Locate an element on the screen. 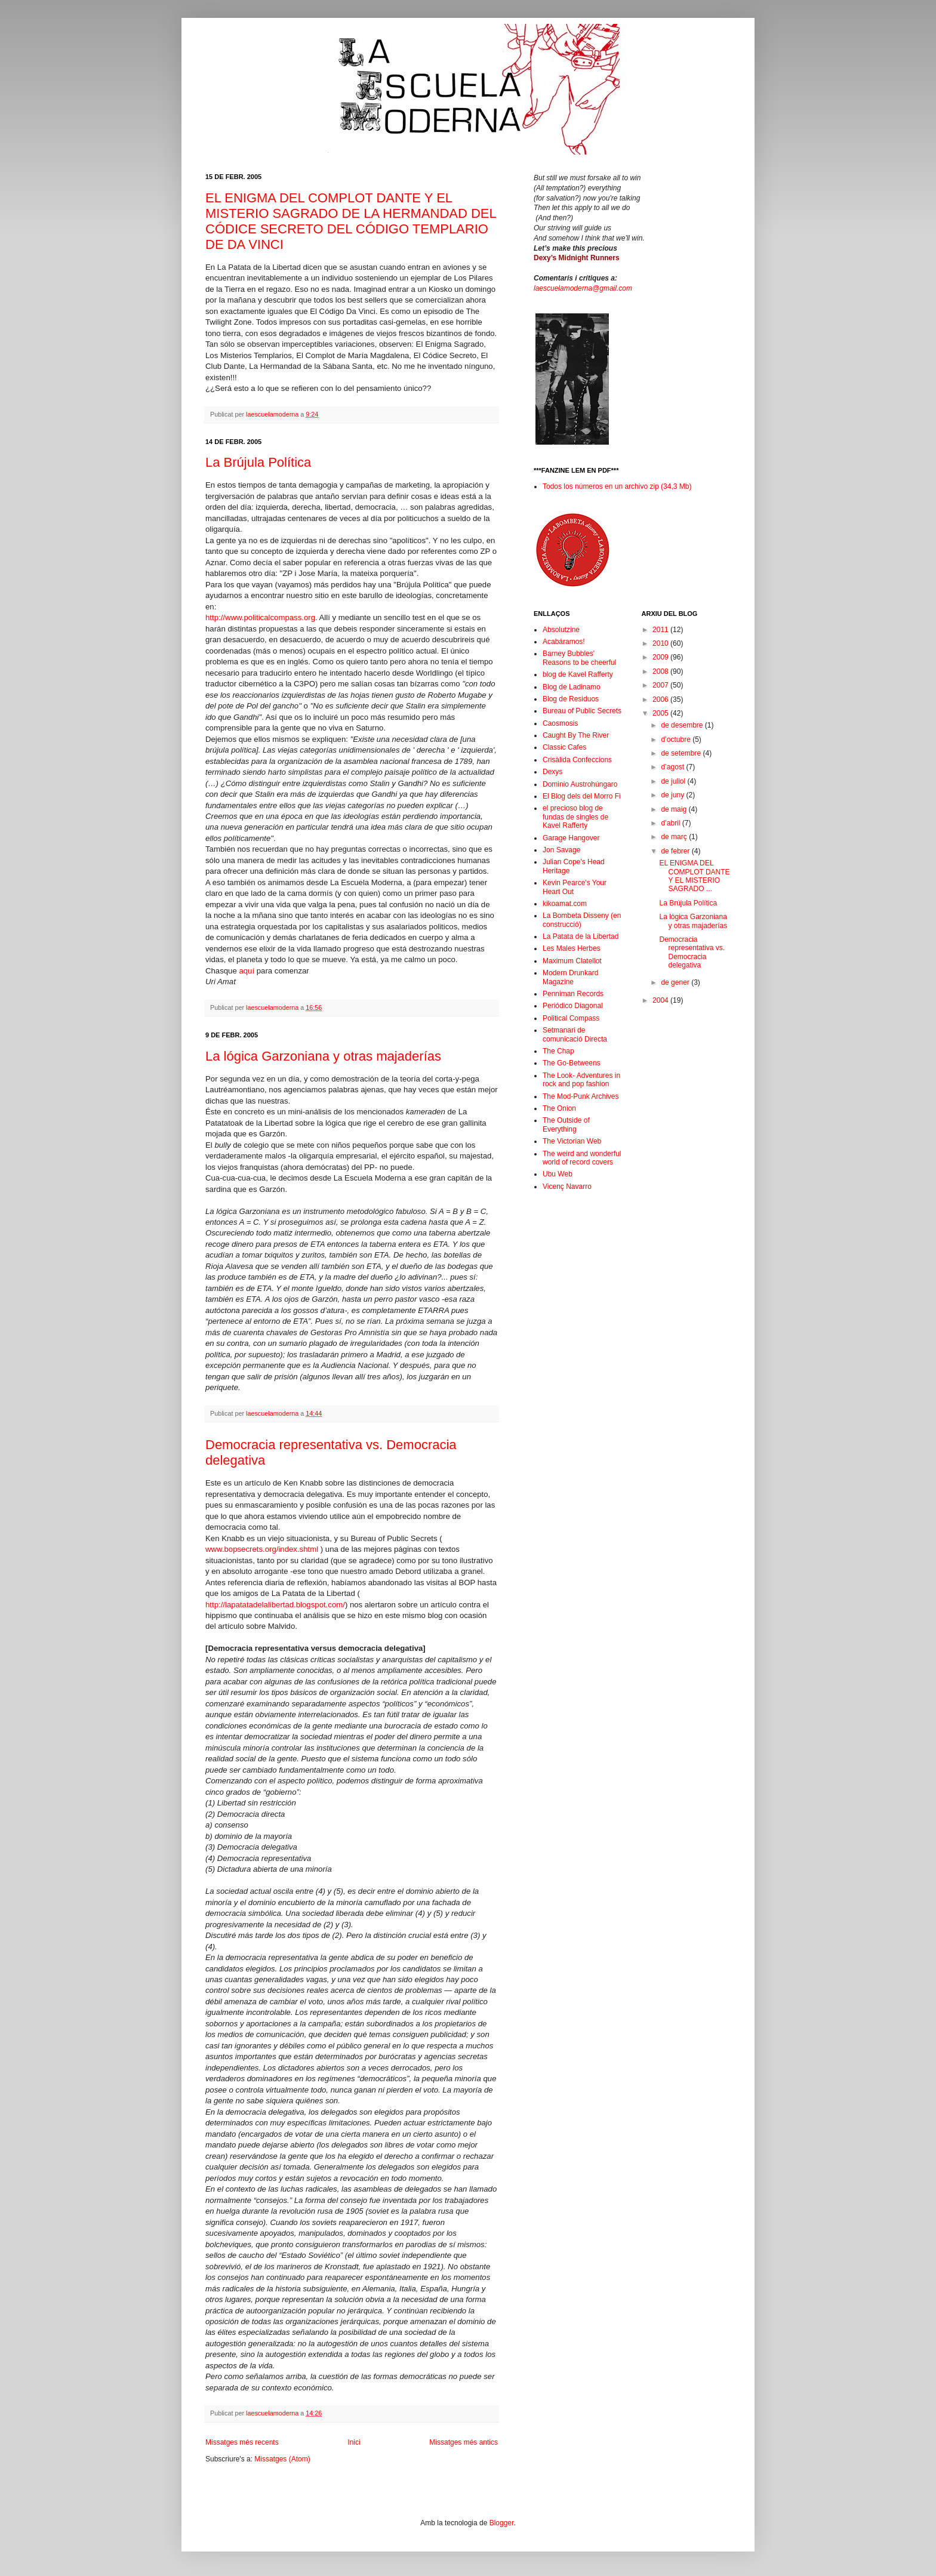 Image resolution: width=936 pixels, height=2576 pixels. Periódico Diagonal is located at coordinates (573, 1006).